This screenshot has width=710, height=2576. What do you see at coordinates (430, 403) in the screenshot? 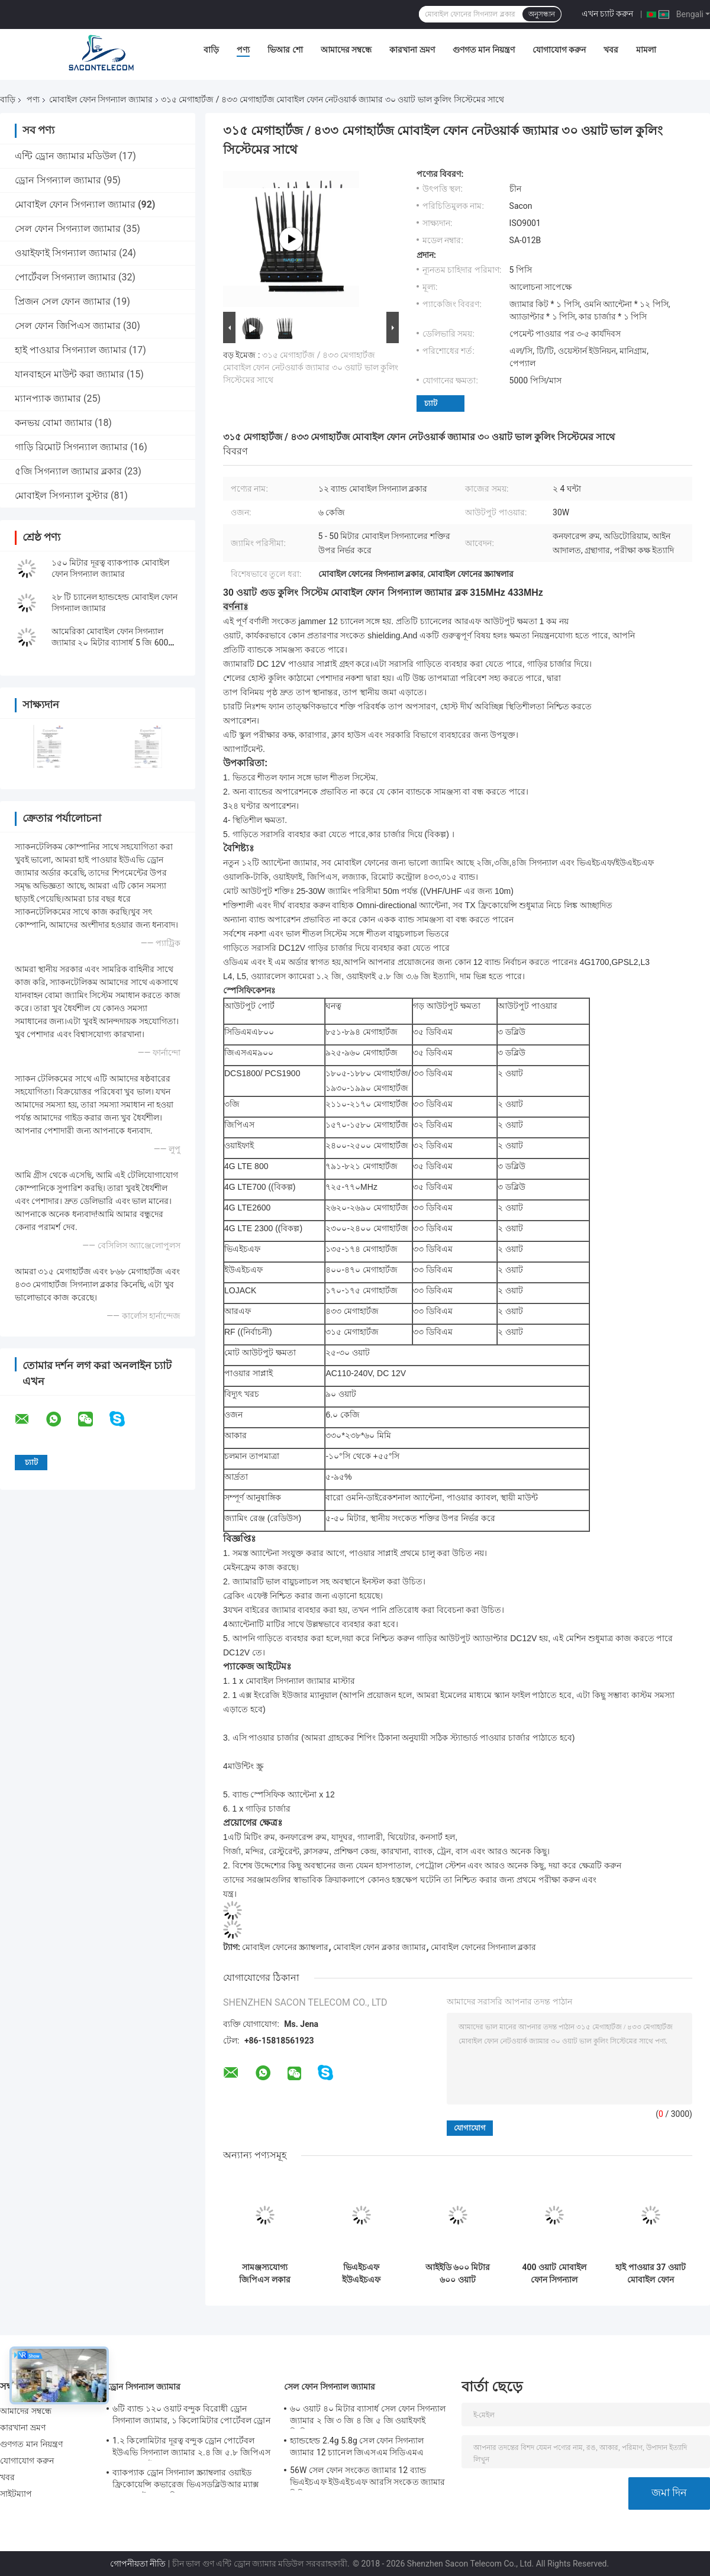
I see `চ্যাট` at bounding box center [430, 403].